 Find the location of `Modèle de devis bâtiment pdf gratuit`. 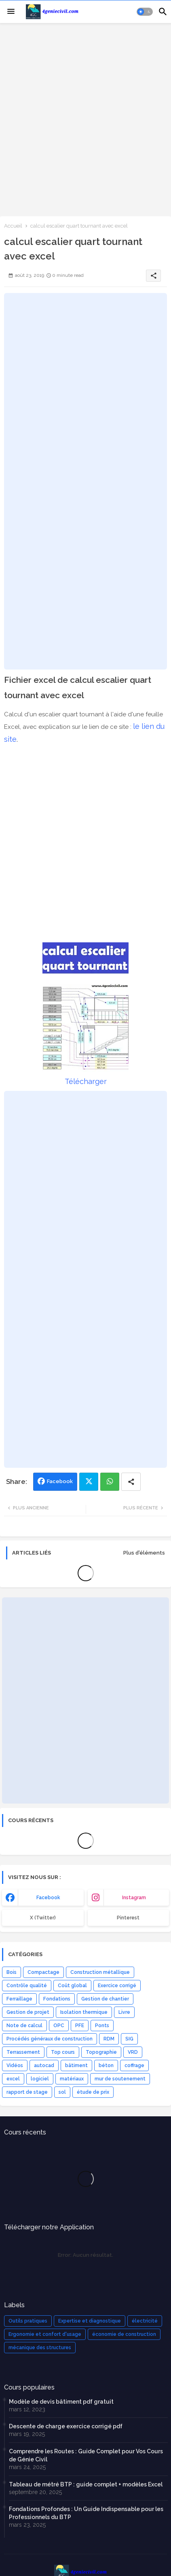

Modèle de devis bâtiment pdf gratuit is located at coordinates (61, 2401).